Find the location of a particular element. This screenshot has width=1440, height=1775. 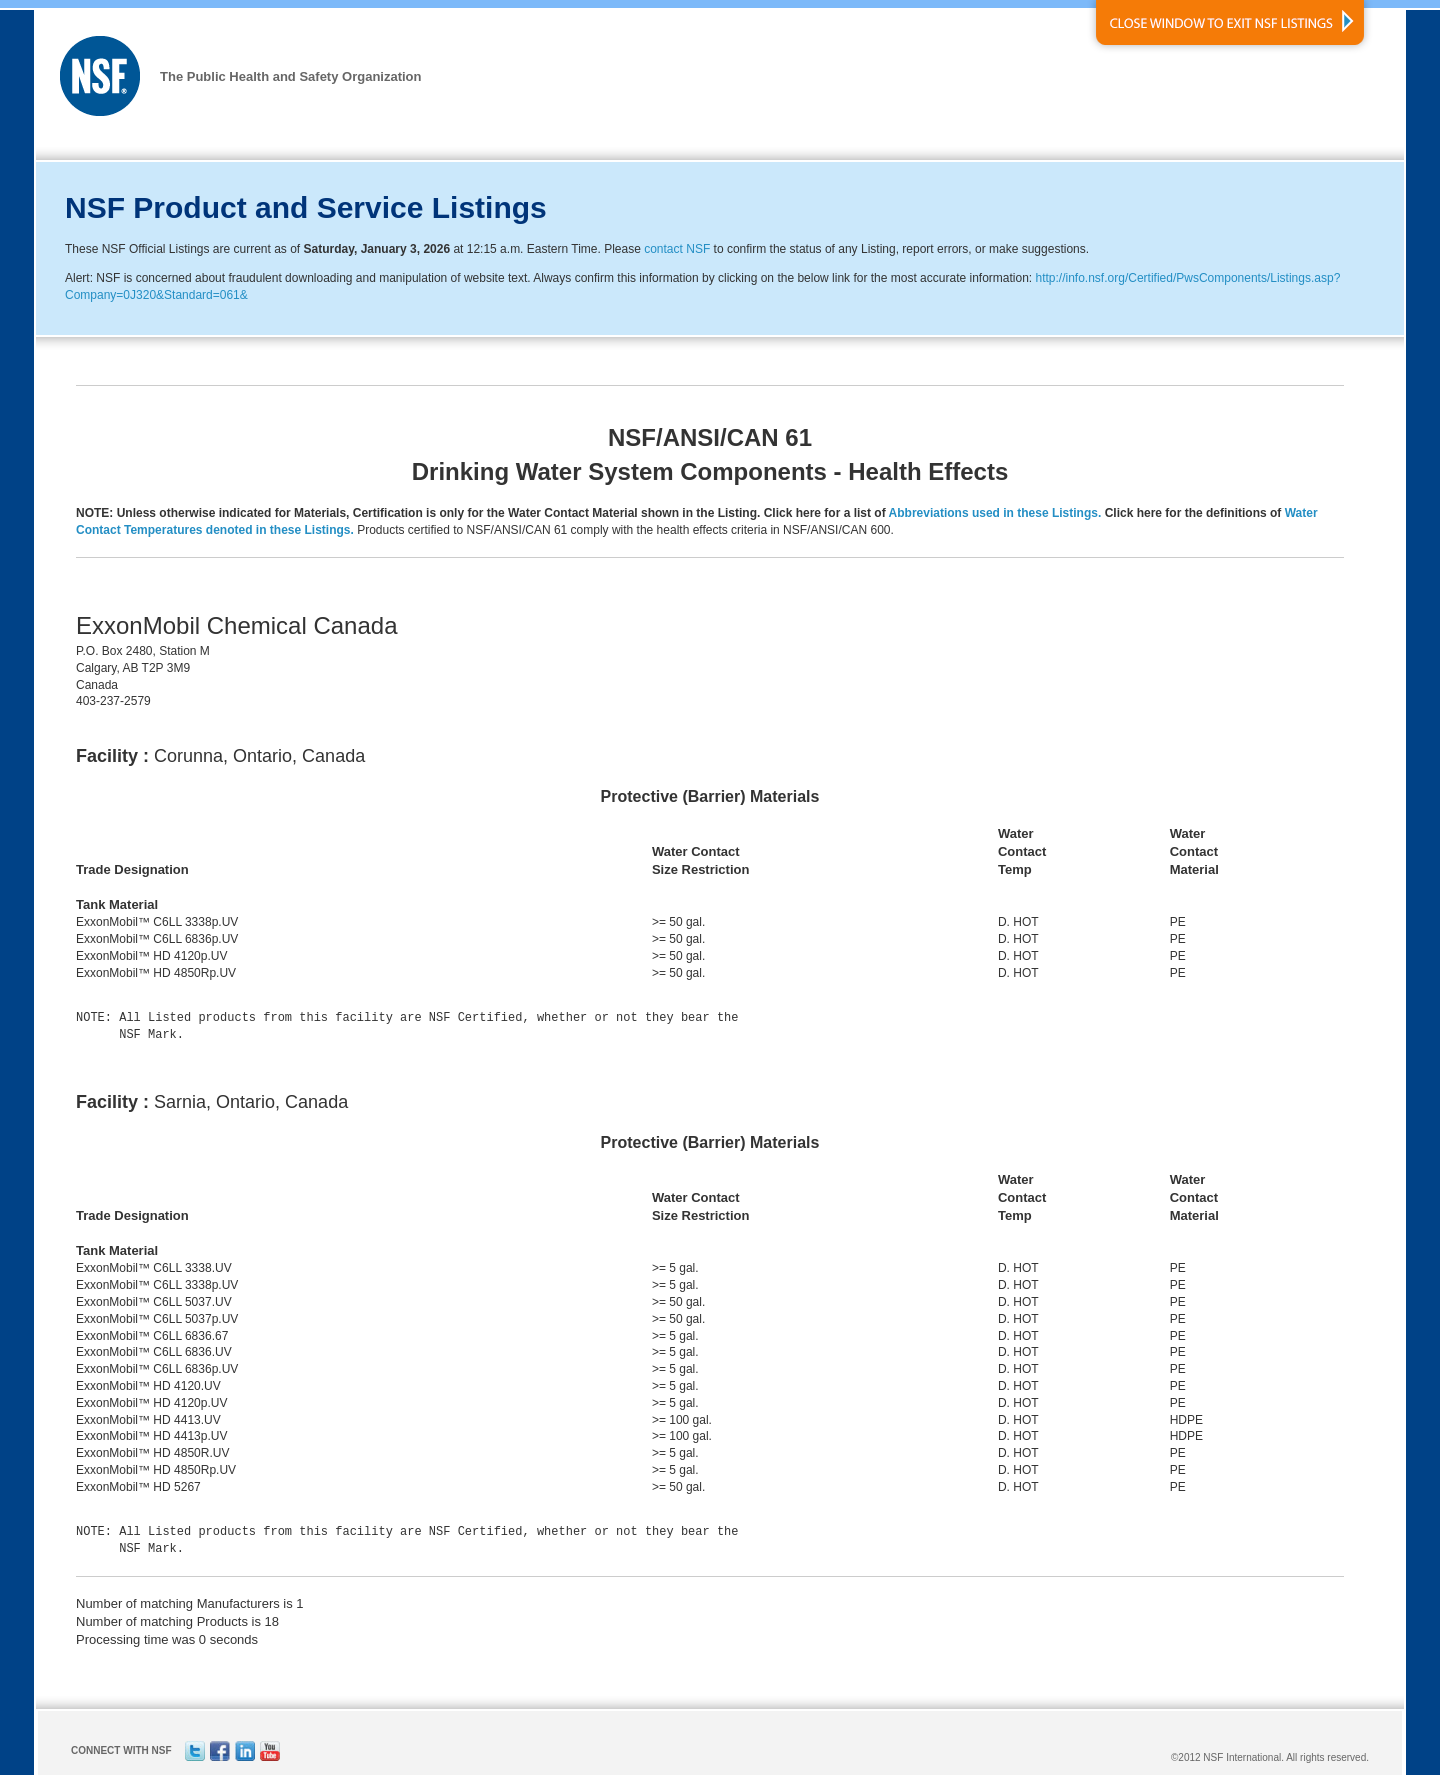

contact NSF is located at coordinates (677, 249).